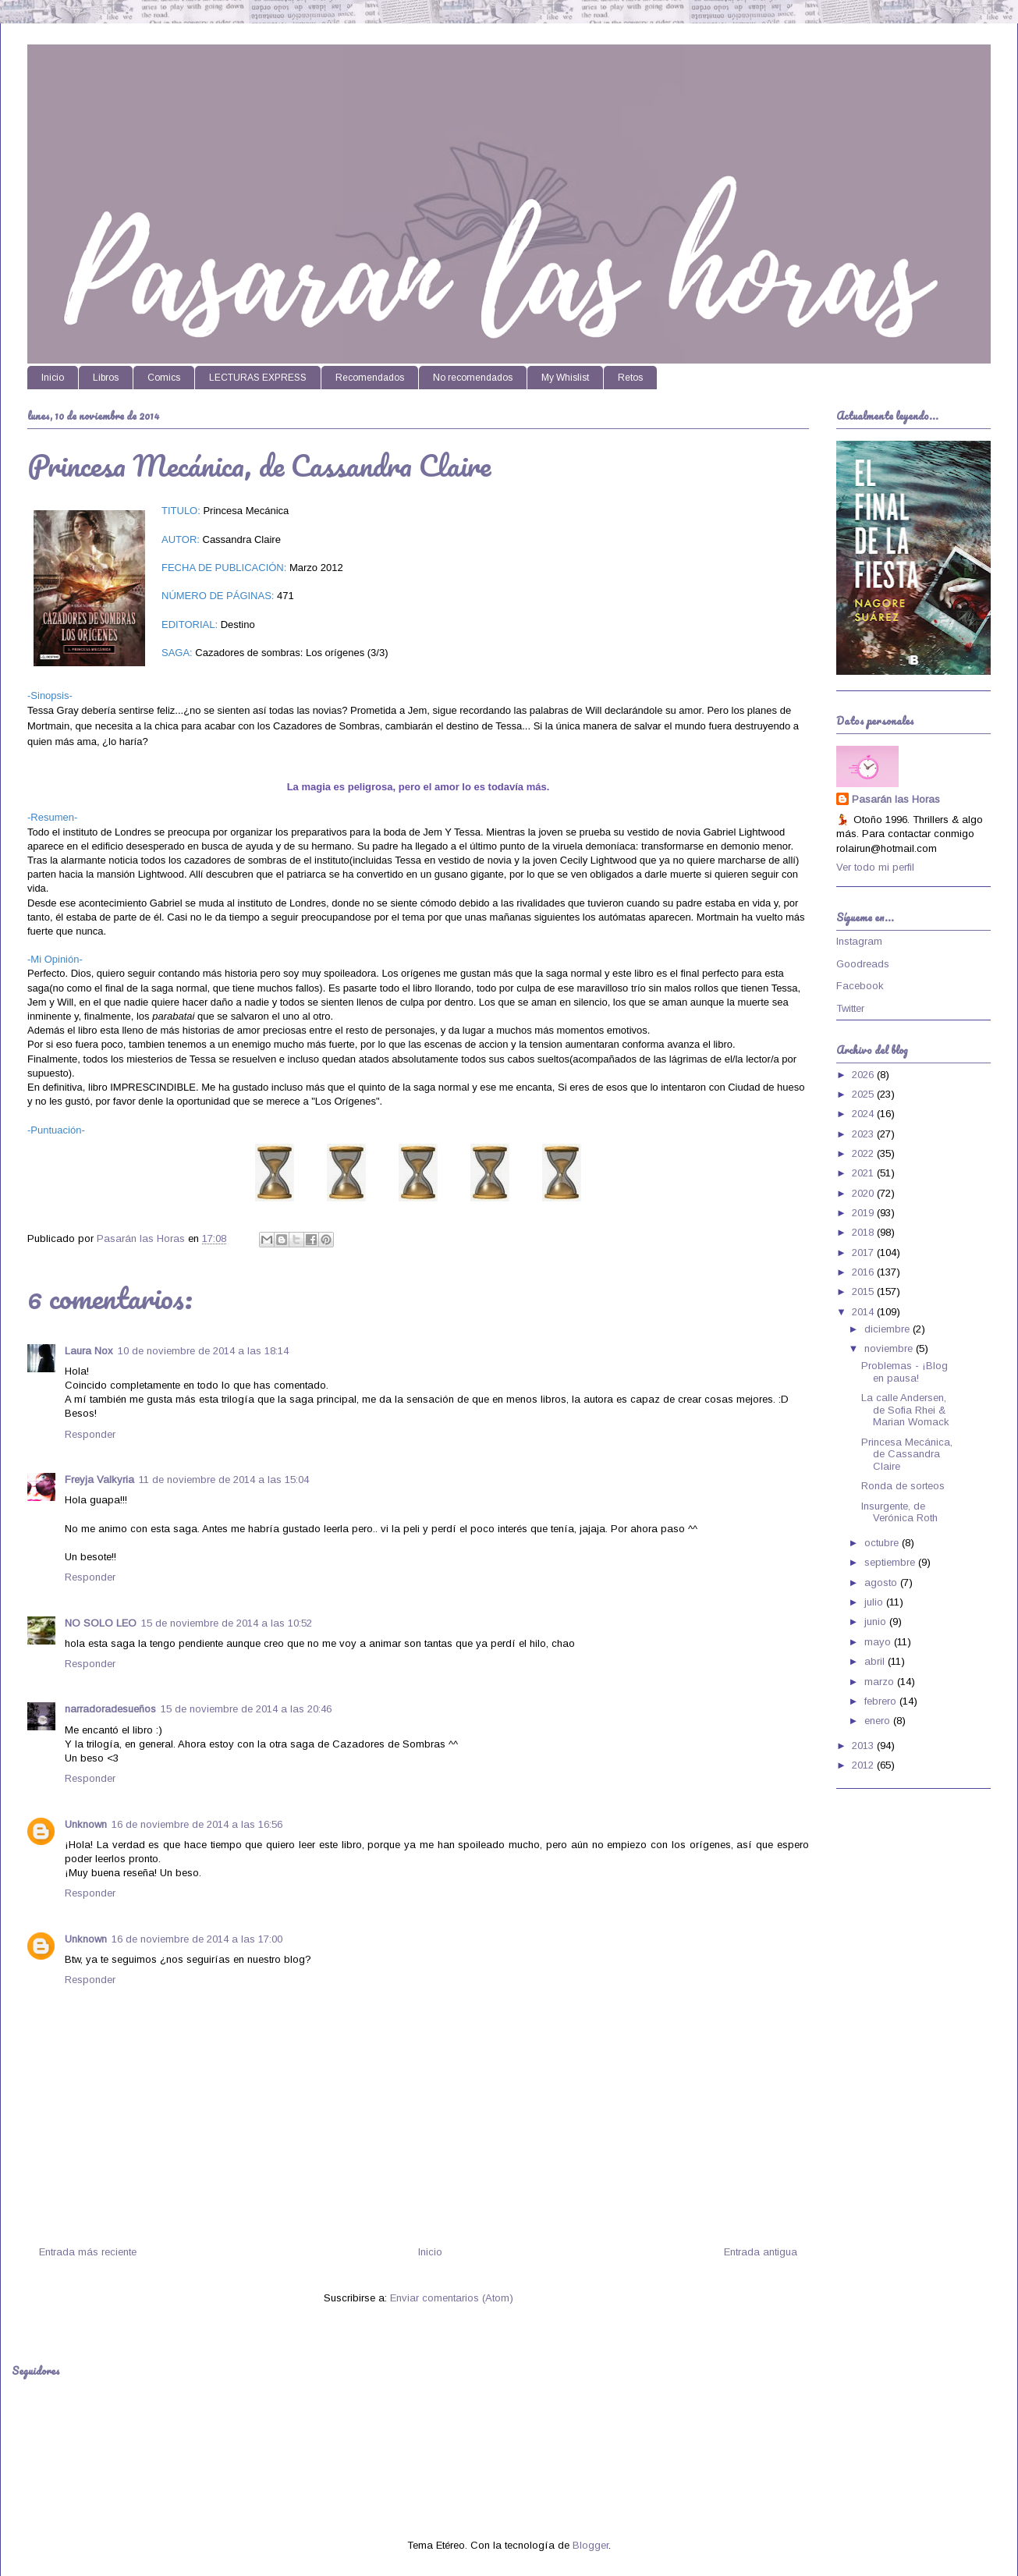 Image resolution: width=1018 pixels, height=2576 pixels. Describe the element at coordinates (875, 867) in the screenshot. I see `Ver todo mi perfil` at that location.